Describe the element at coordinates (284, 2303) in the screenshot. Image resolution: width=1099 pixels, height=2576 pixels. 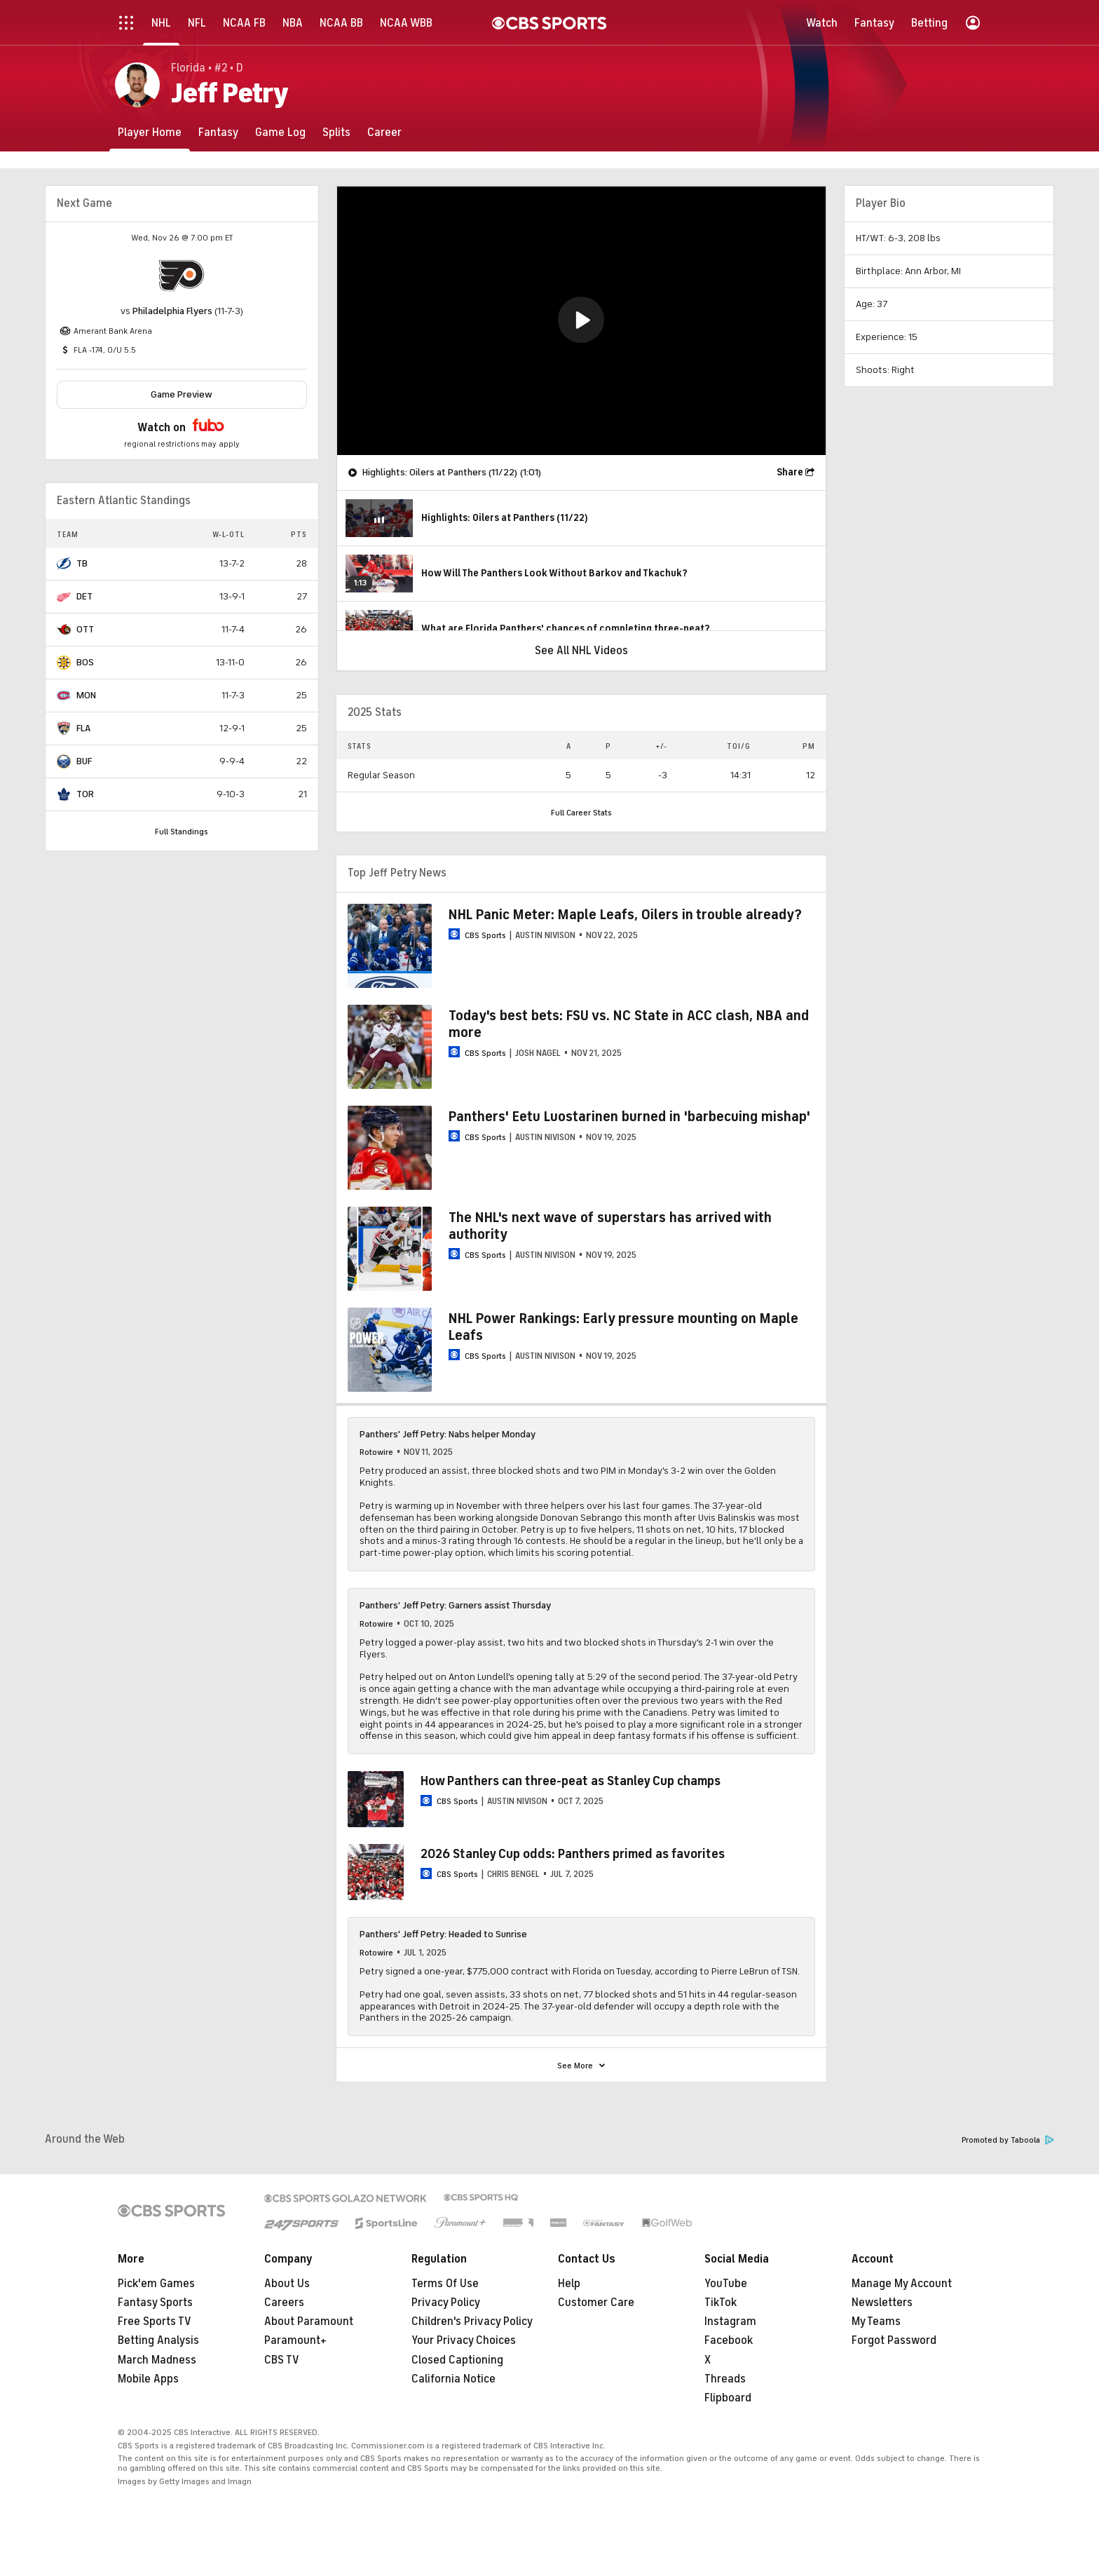
I see `Careers` at that location.